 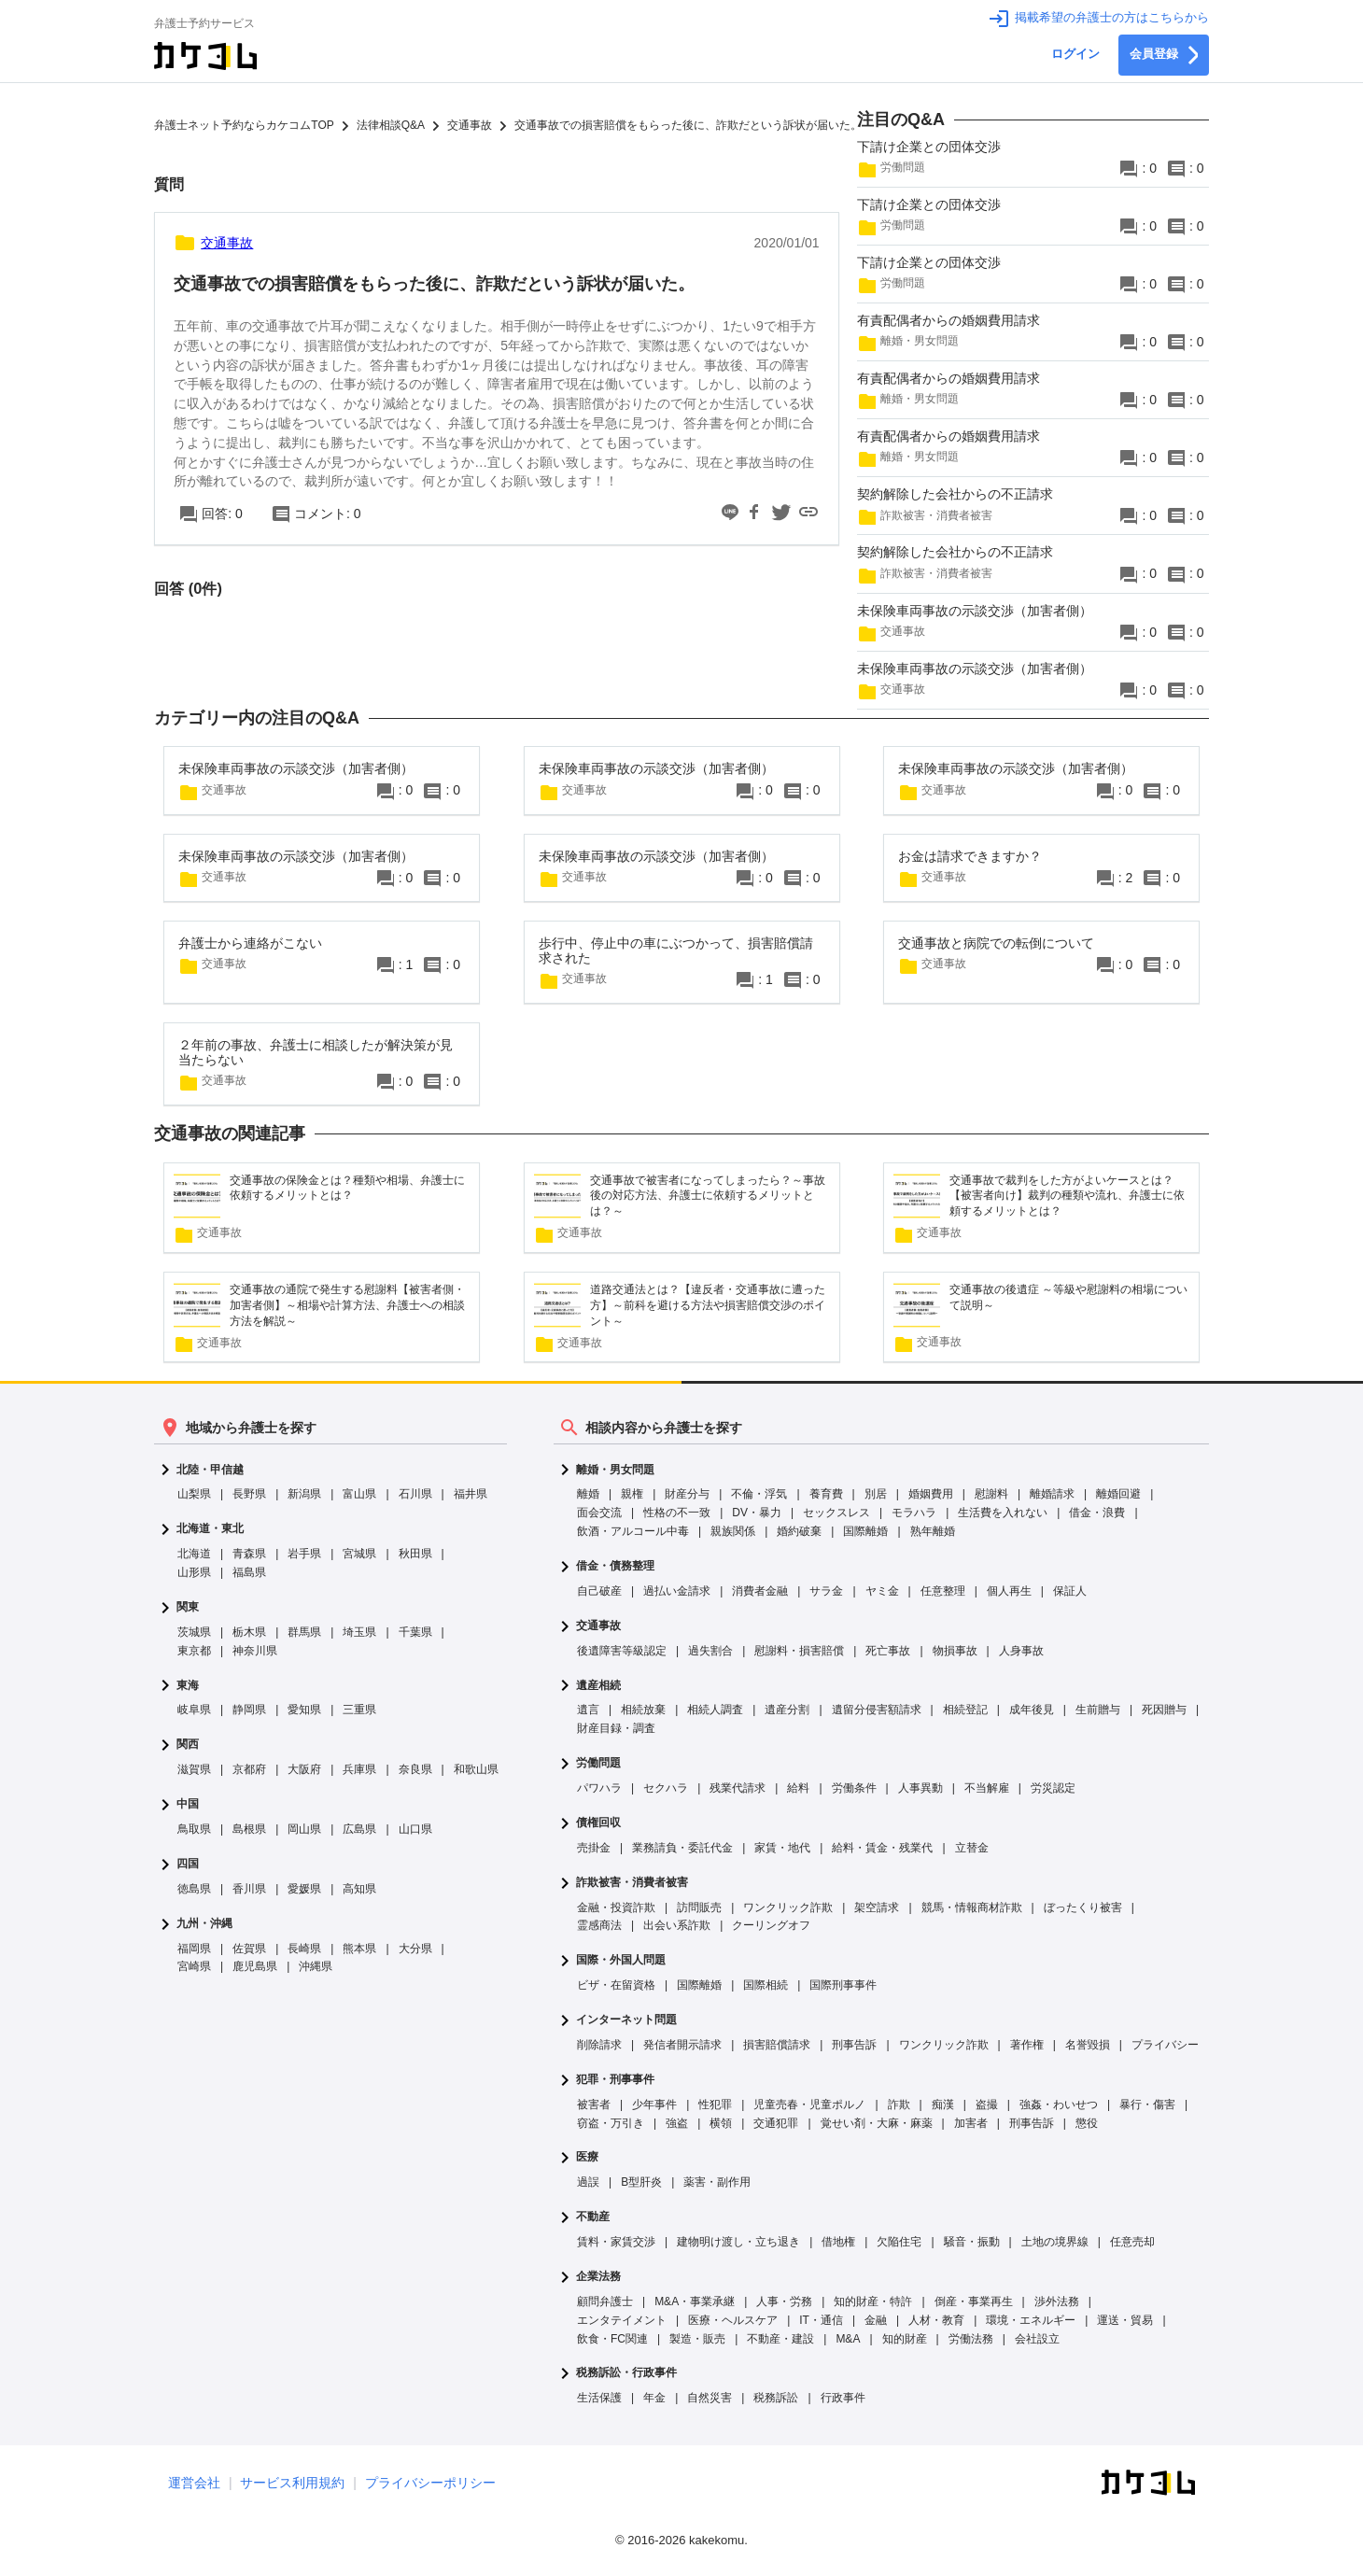 I want to click on 人事異動, so click(x=920, y=1788).